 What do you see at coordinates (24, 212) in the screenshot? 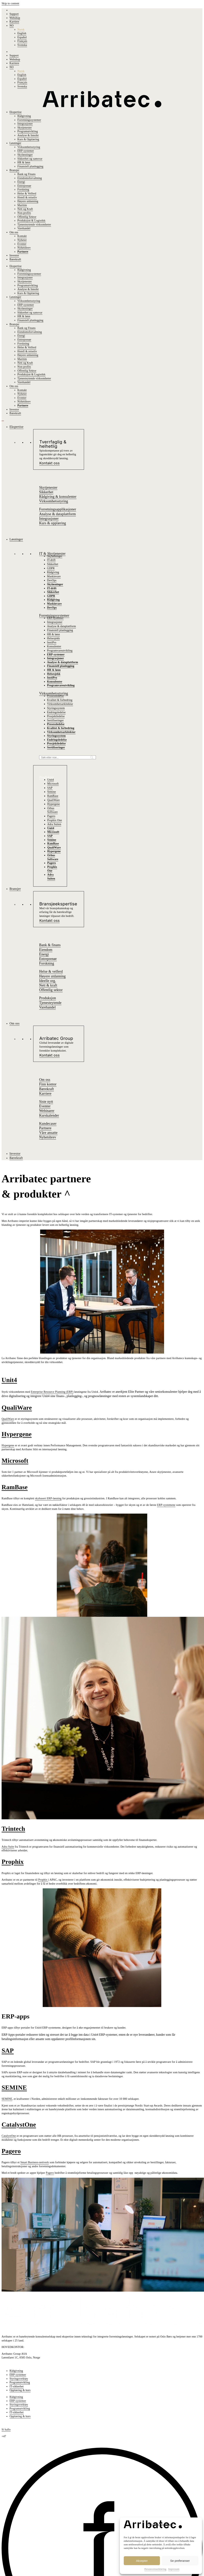
I see `Non-profits` at bounding box center [24, 212].